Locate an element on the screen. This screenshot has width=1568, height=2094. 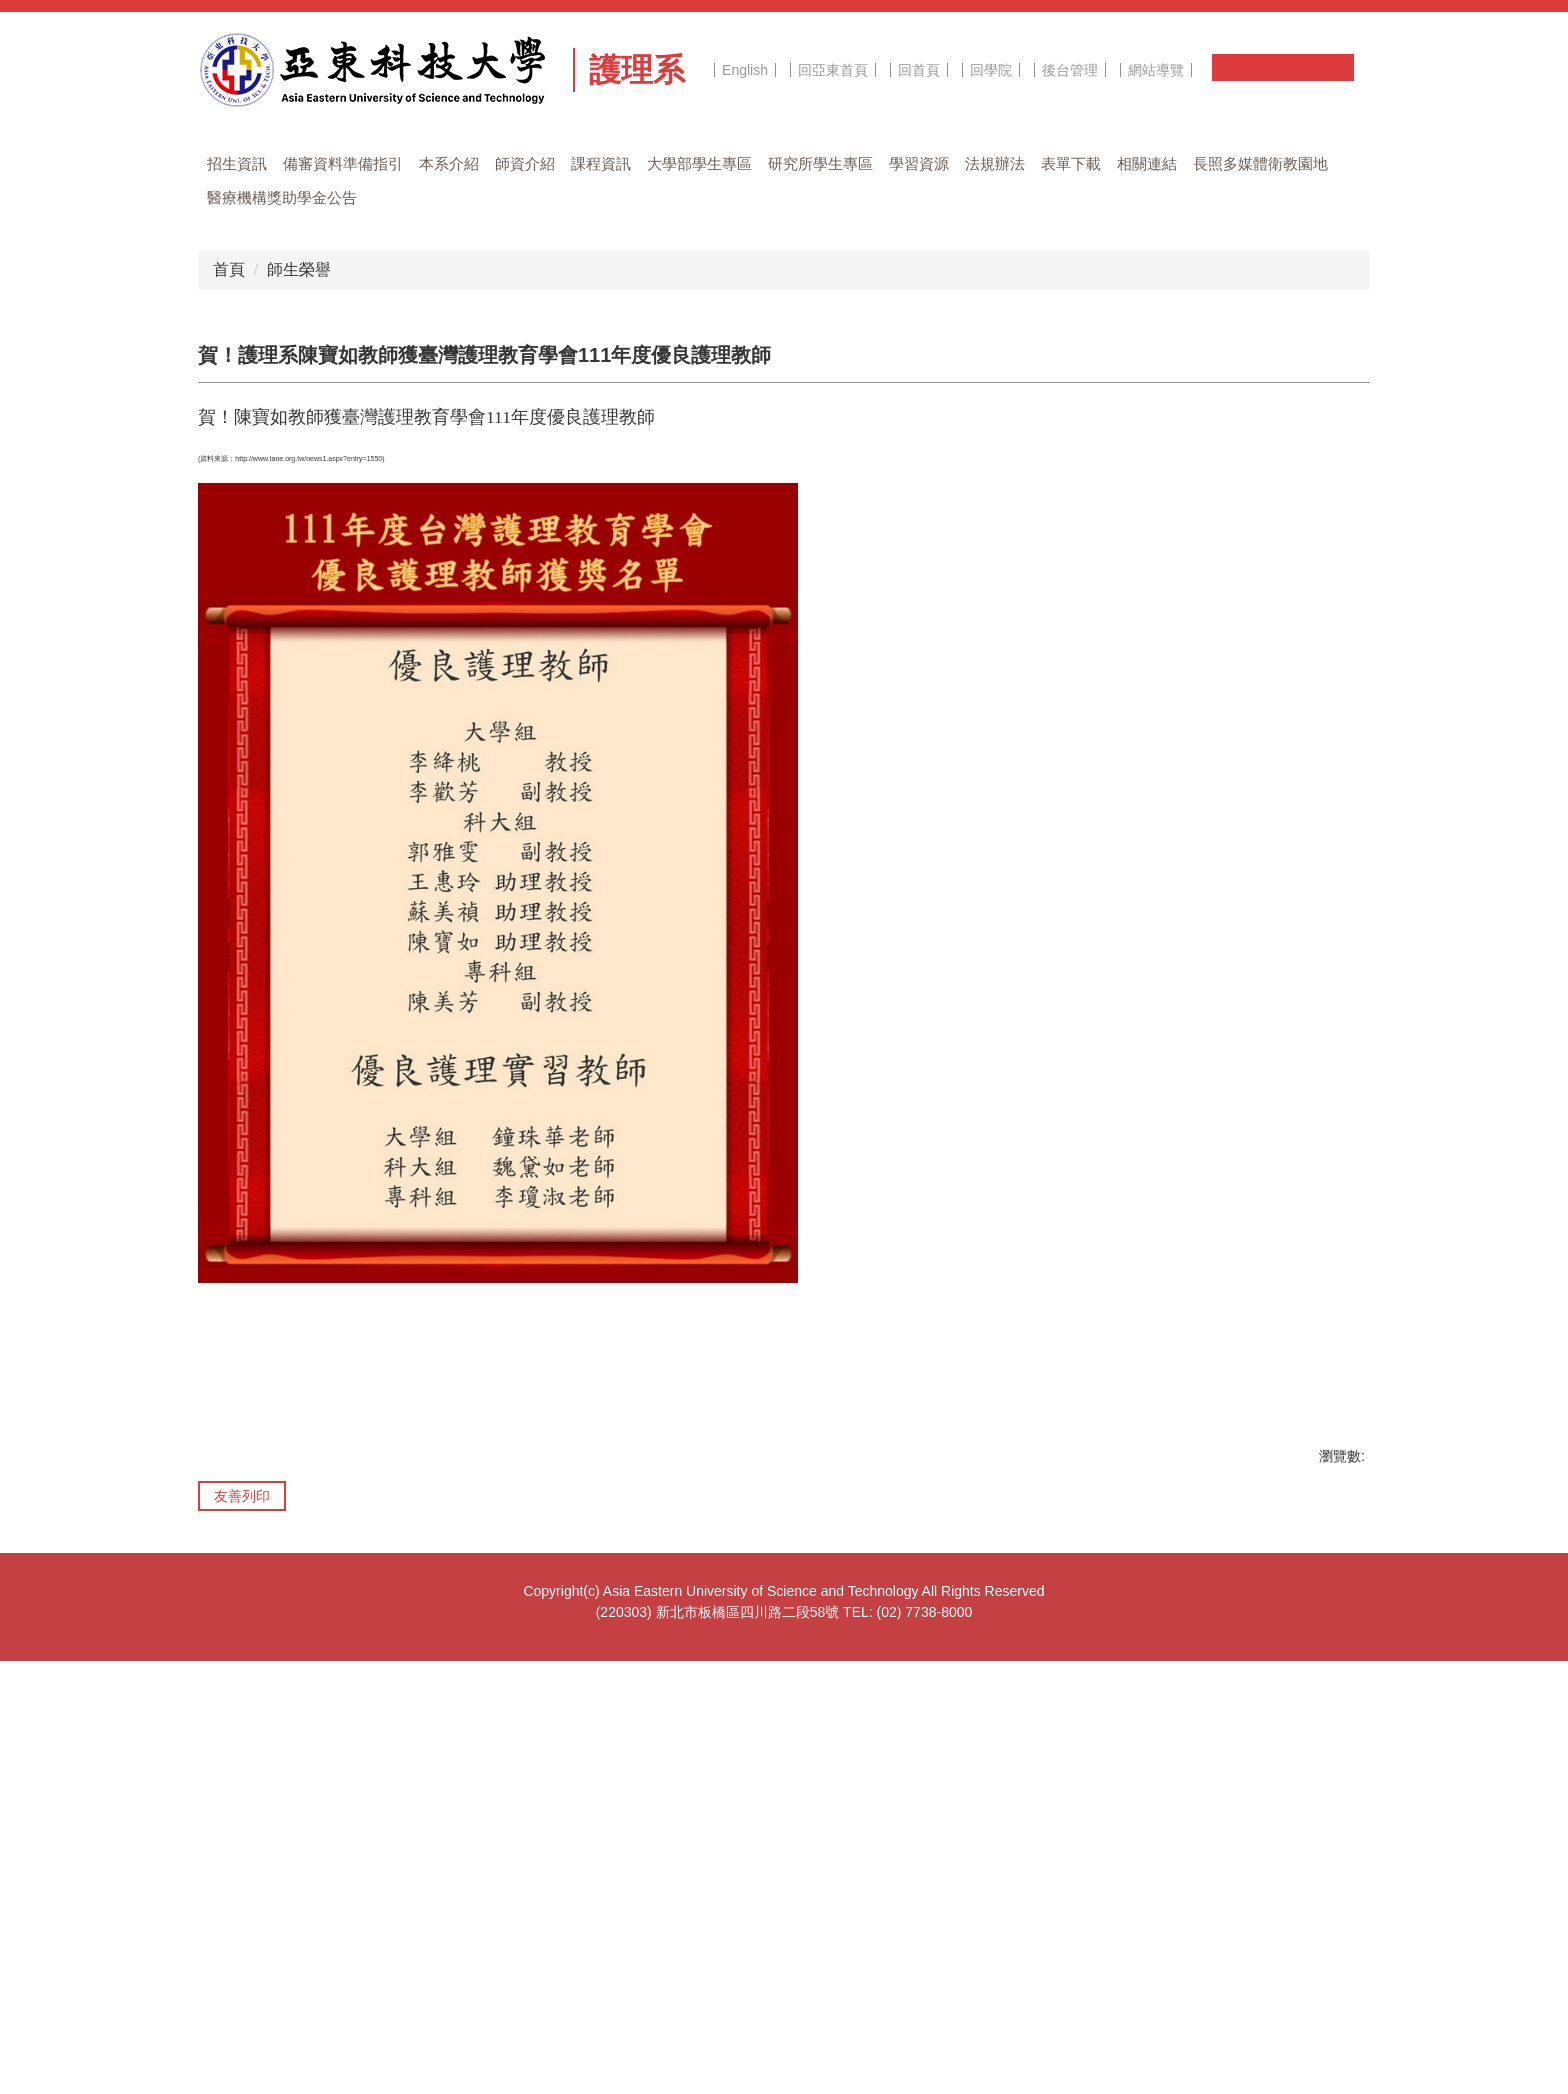
首頁 is located at coordinates (229, 702).